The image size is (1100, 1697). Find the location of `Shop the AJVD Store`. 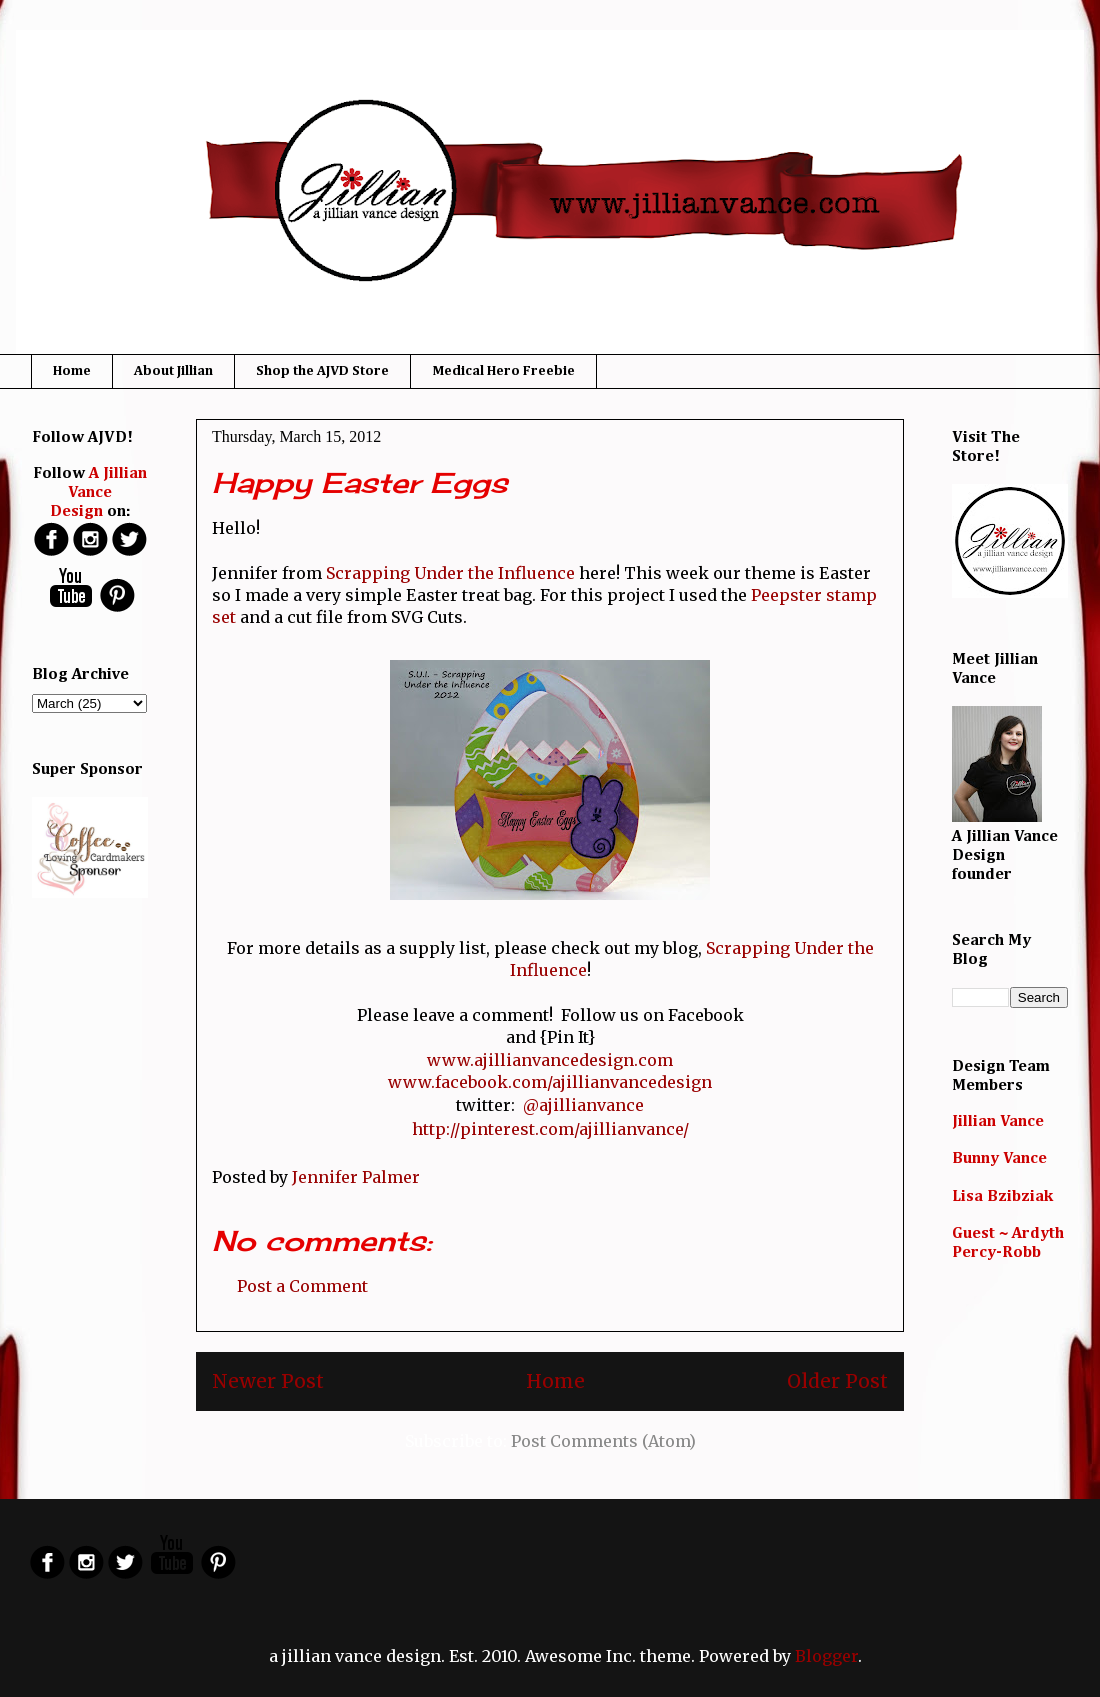

Shop the AJVD Store is located at coordinates (322, 371).